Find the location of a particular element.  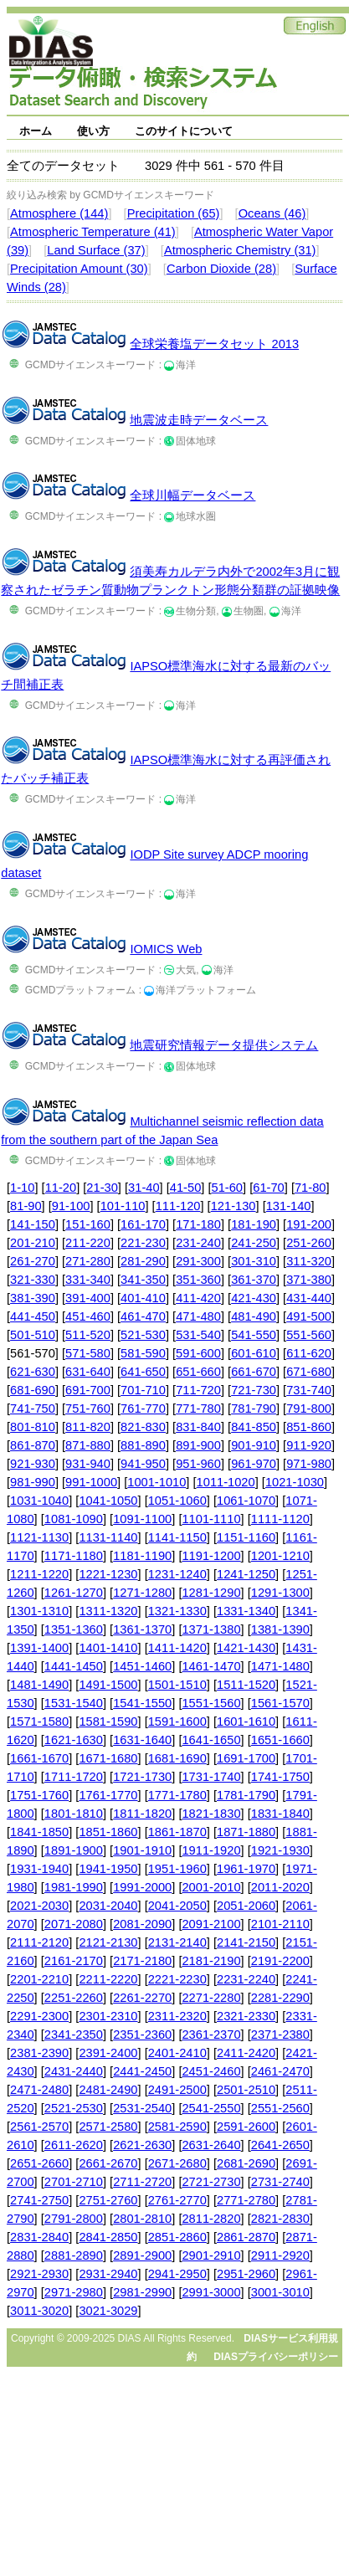

1421-1430 is located at coordinates (246, 1648).